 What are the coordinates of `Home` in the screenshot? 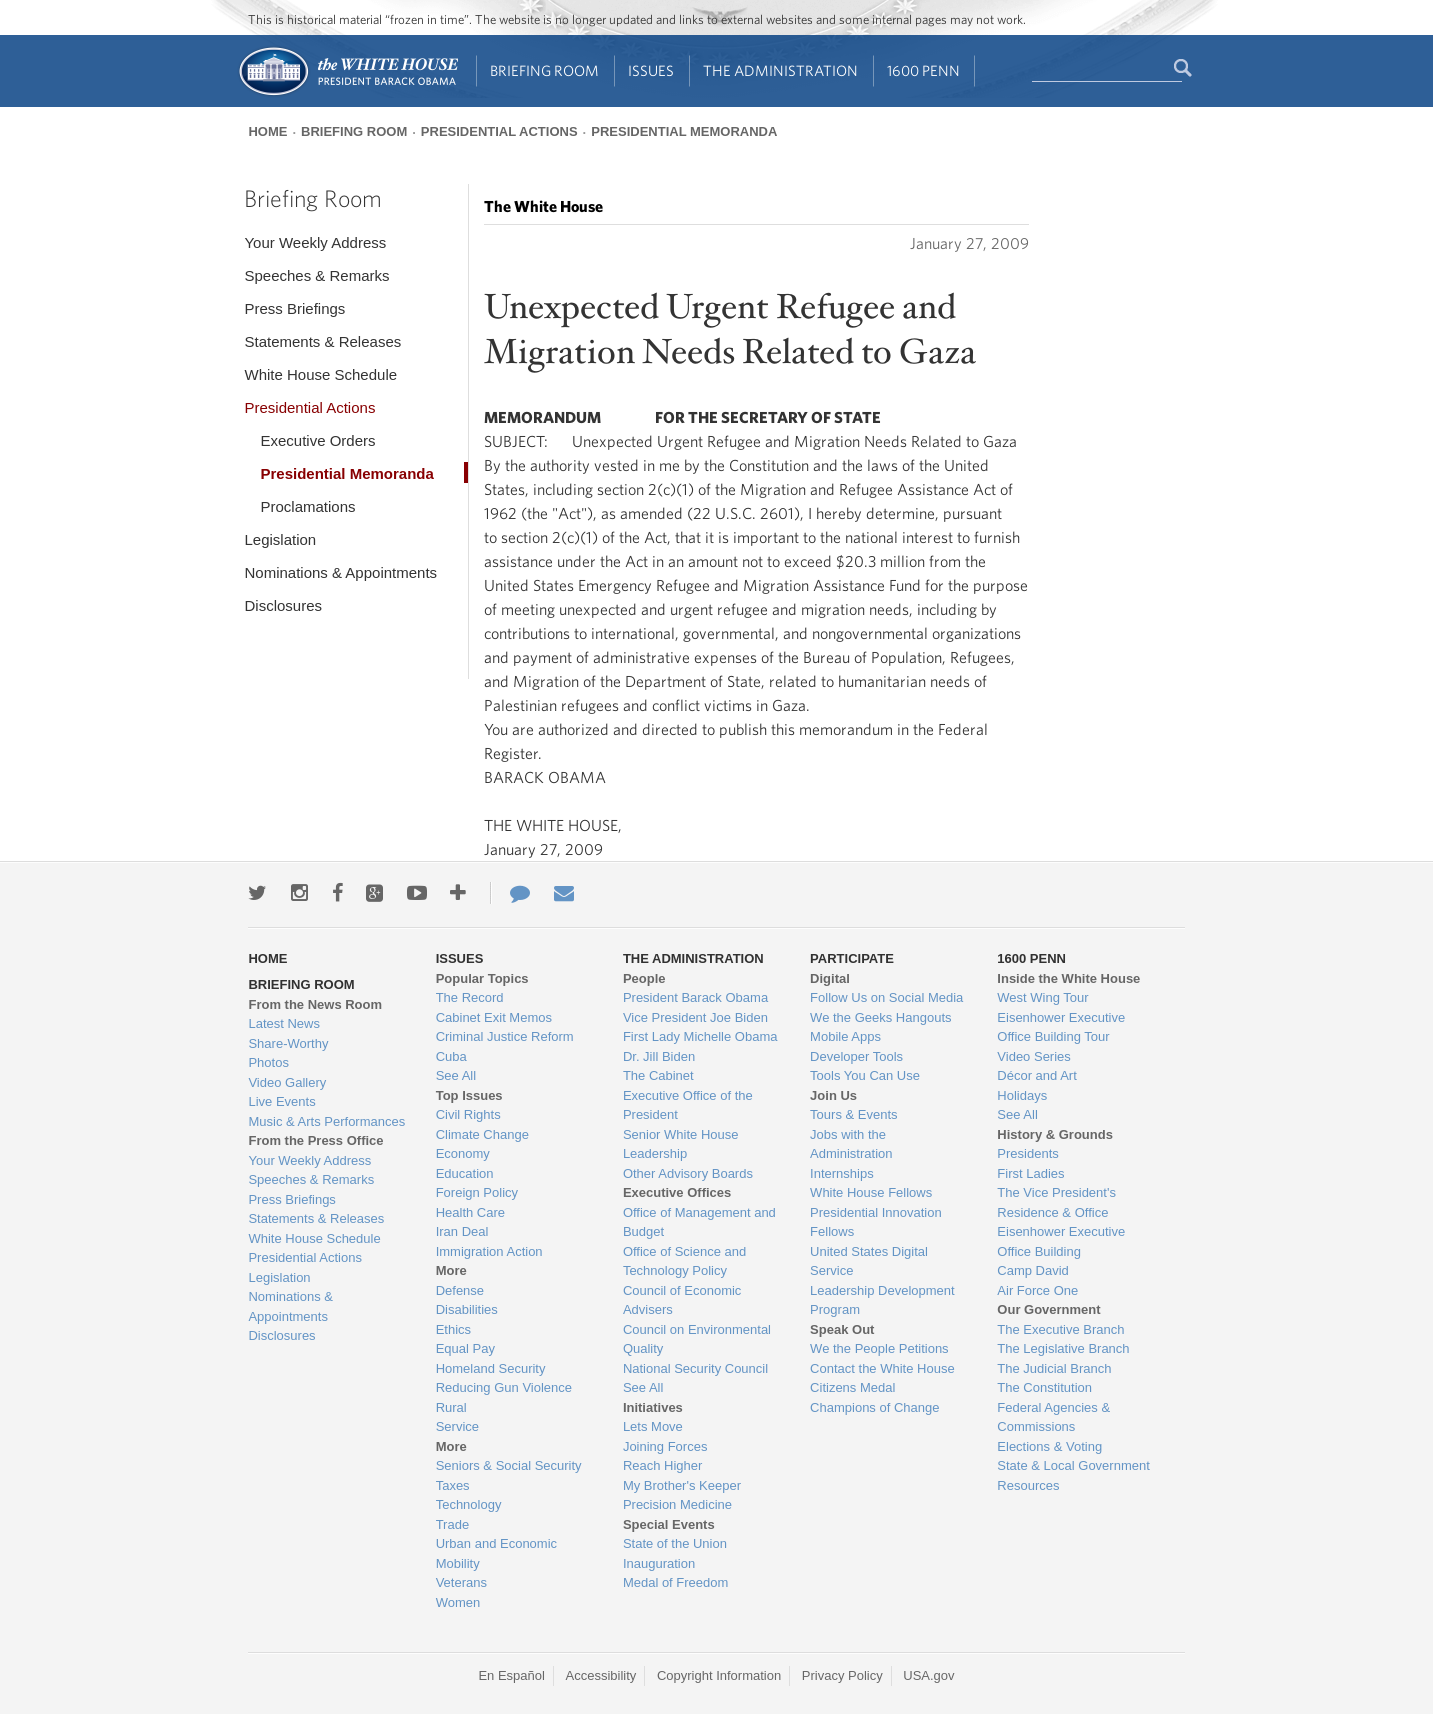 It's located at (267, 131).